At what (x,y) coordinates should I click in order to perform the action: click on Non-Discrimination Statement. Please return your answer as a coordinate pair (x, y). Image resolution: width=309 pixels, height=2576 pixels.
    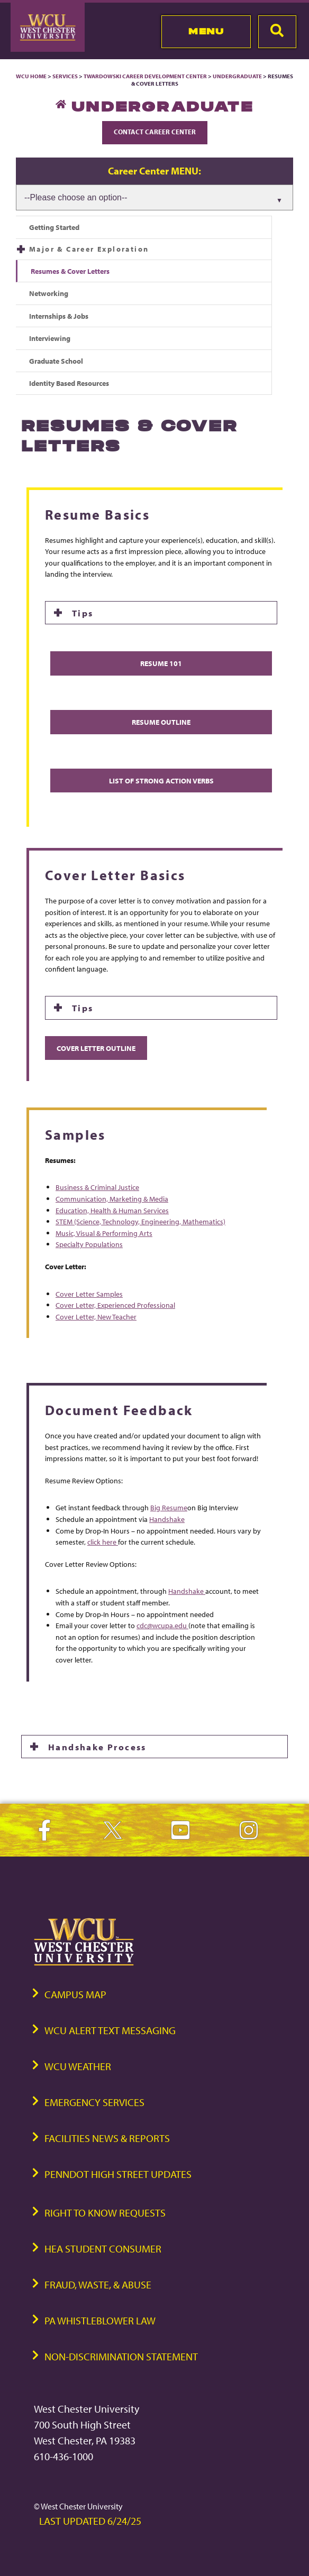
    Looking at the image, I should click on (121, 2356).